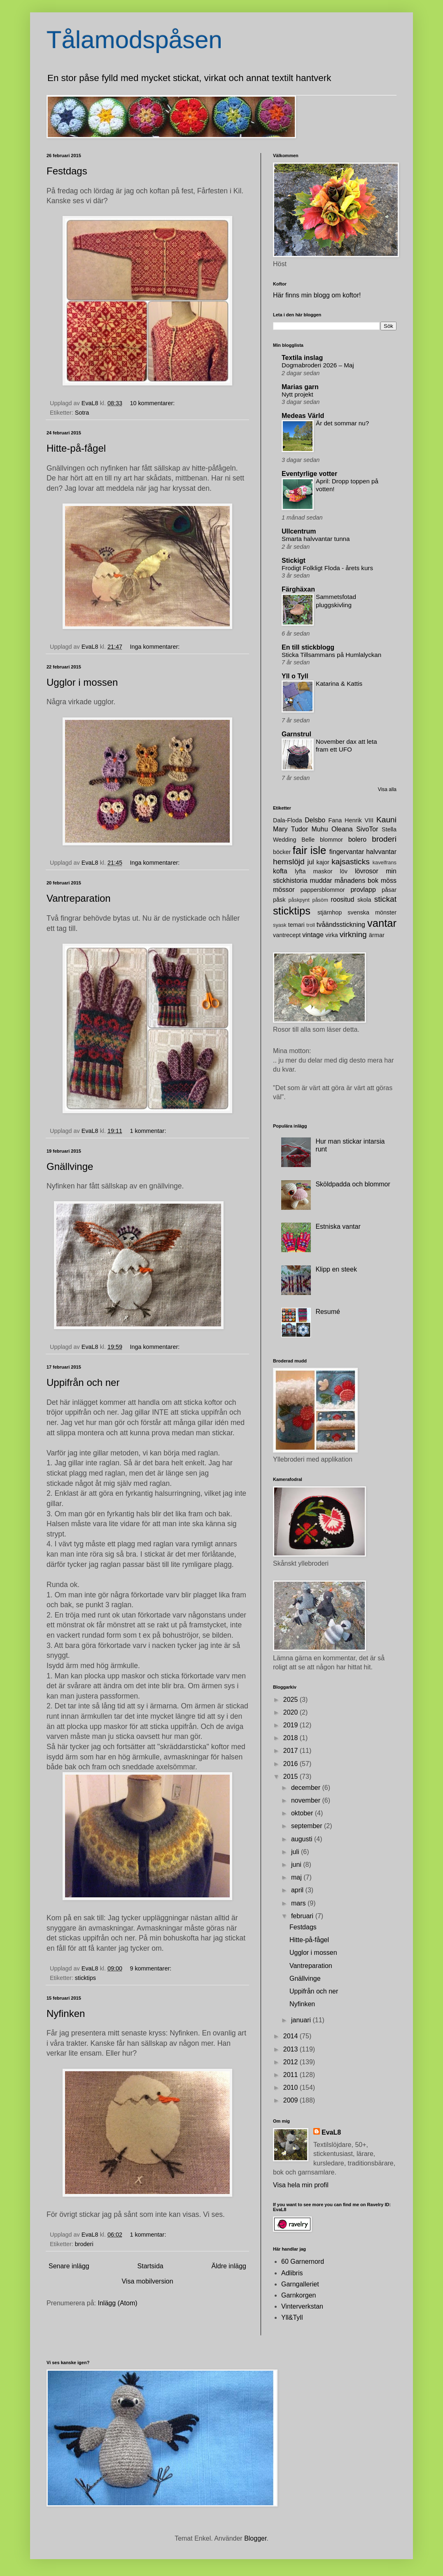 The width and height of the screenshot is (443, 2576). Describe the element at coordinates (82, 682) in the screenshot. I see `Ugglor i mossen` at that location.